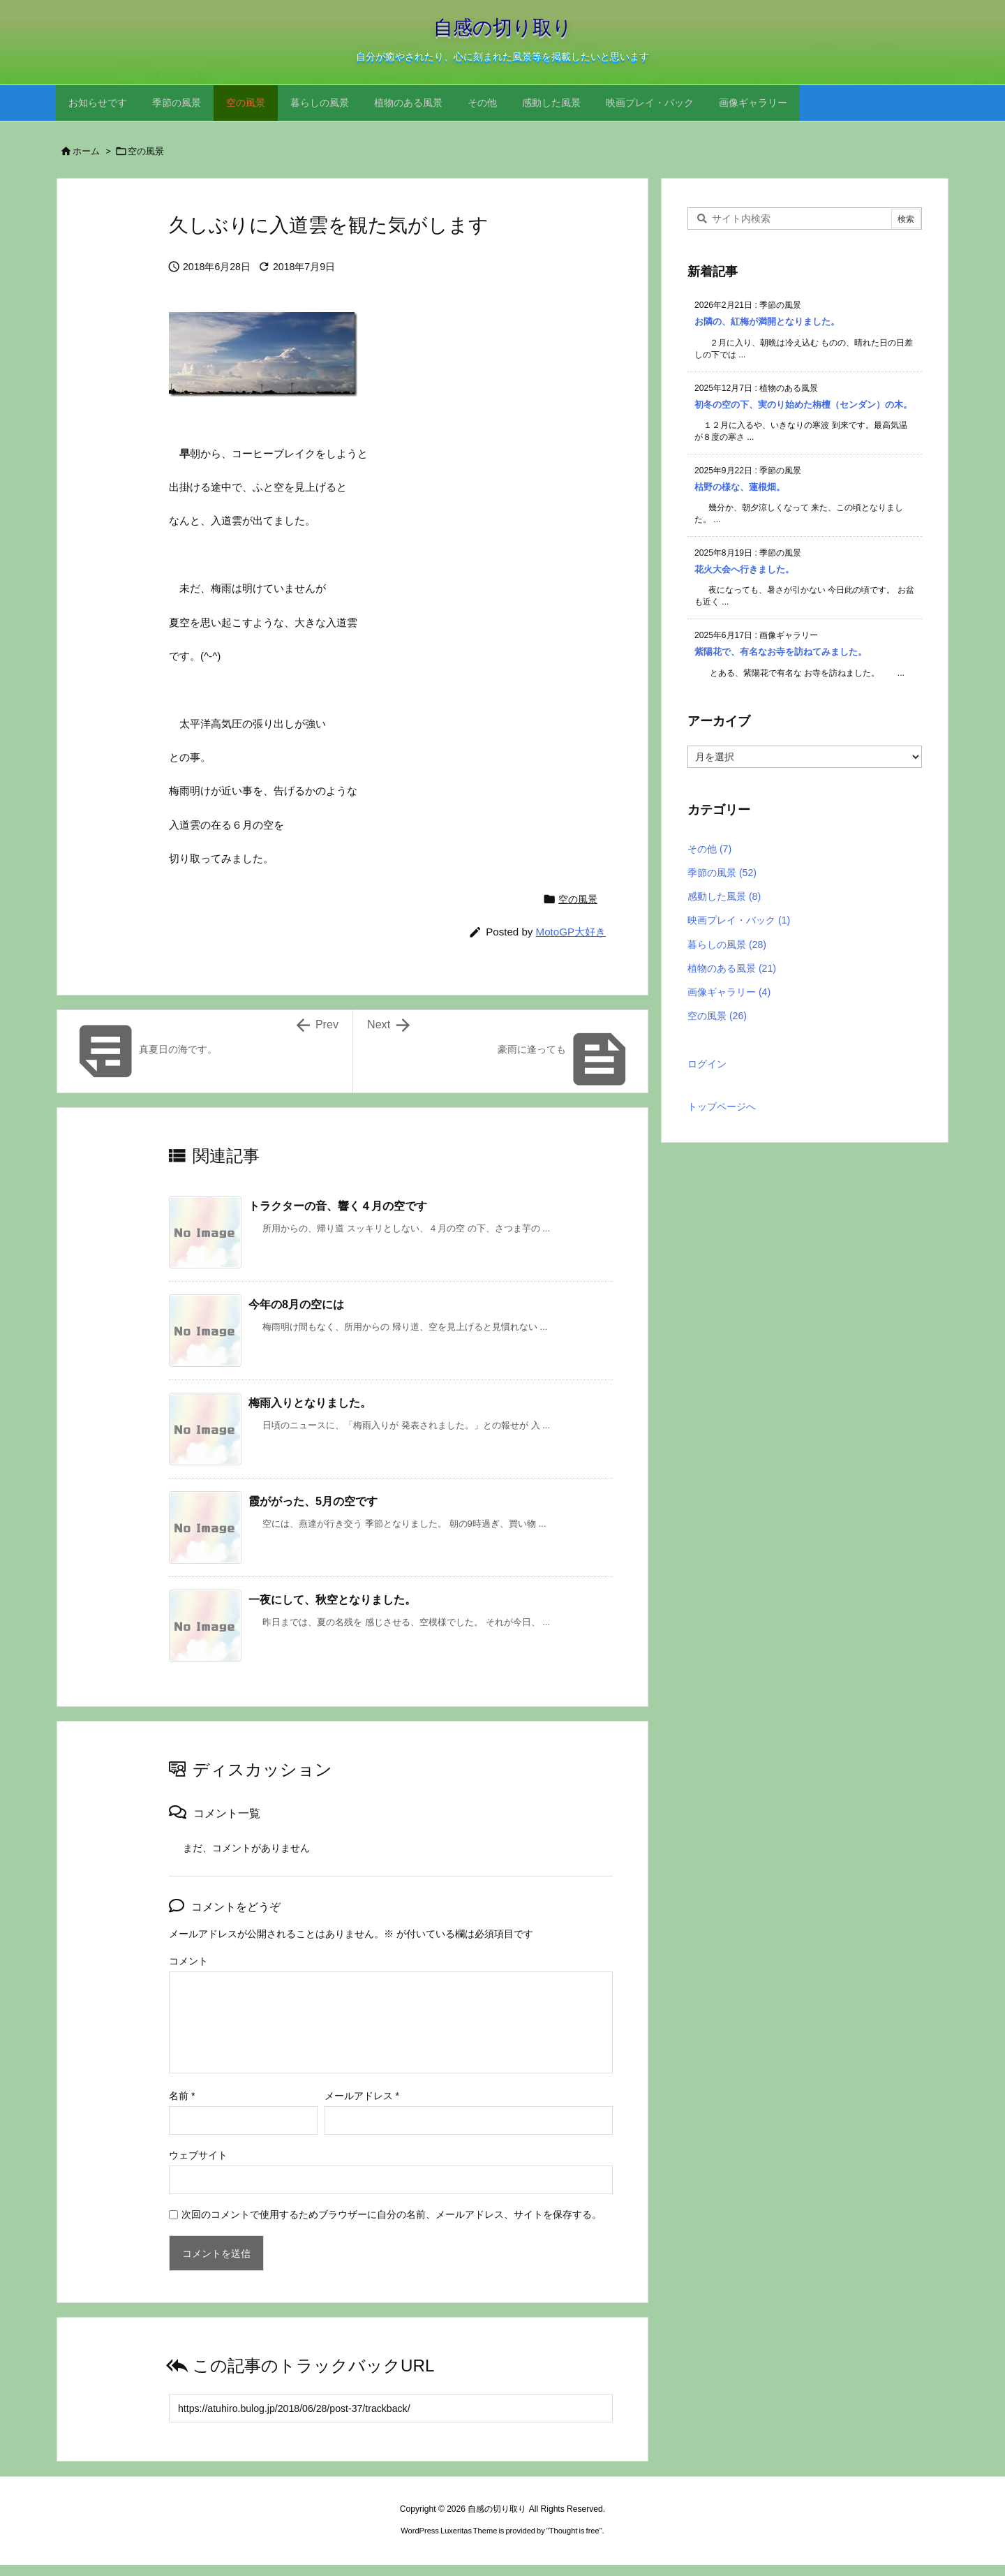 This screenshot has height=2576, width=1005. I want to click on ウェブサイト, so click(198, 2155).